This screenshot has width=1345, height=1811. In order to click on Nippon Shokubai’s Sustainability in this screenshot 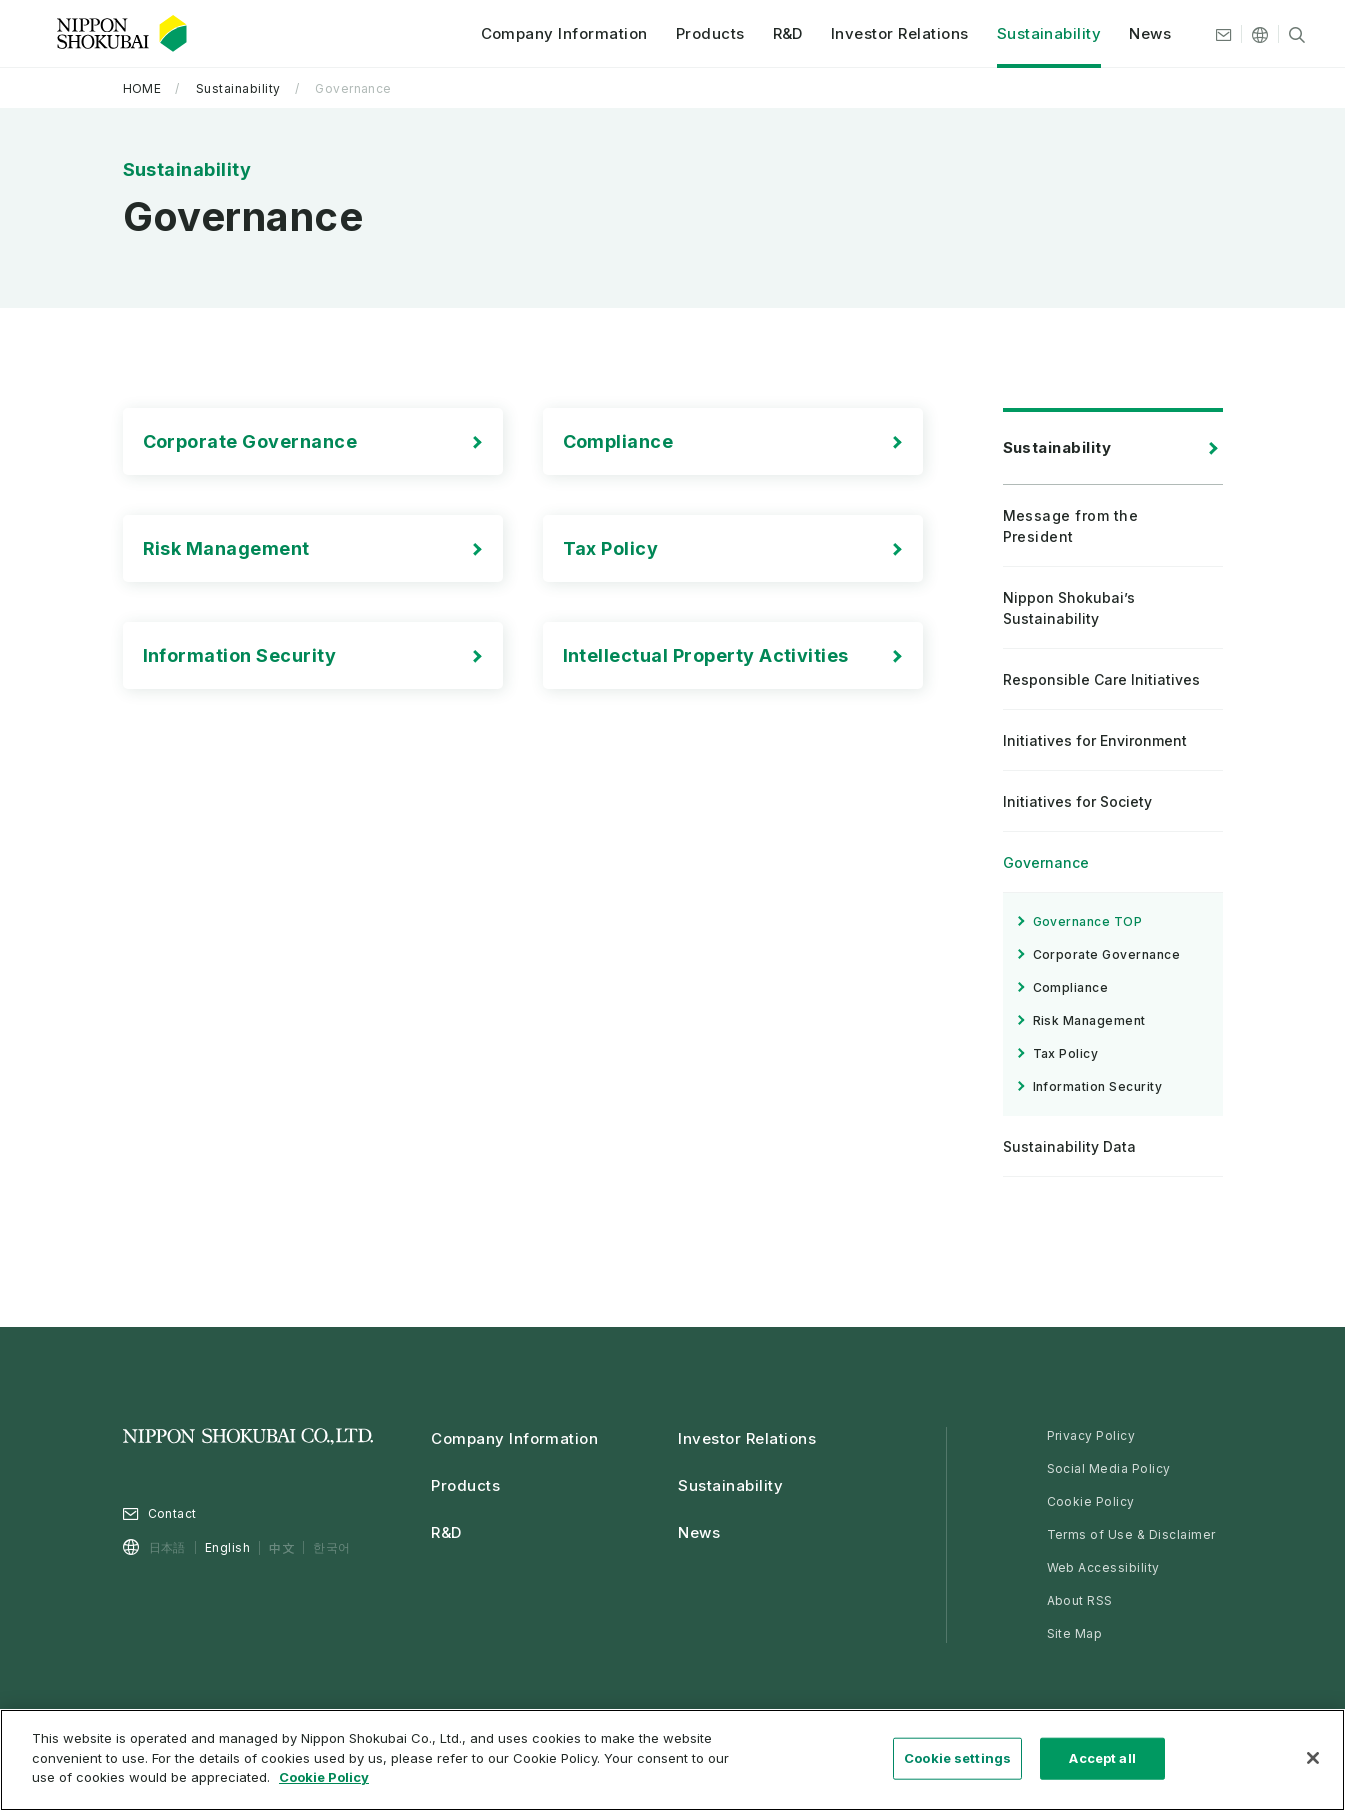, I will do `click(1069, 608)`.